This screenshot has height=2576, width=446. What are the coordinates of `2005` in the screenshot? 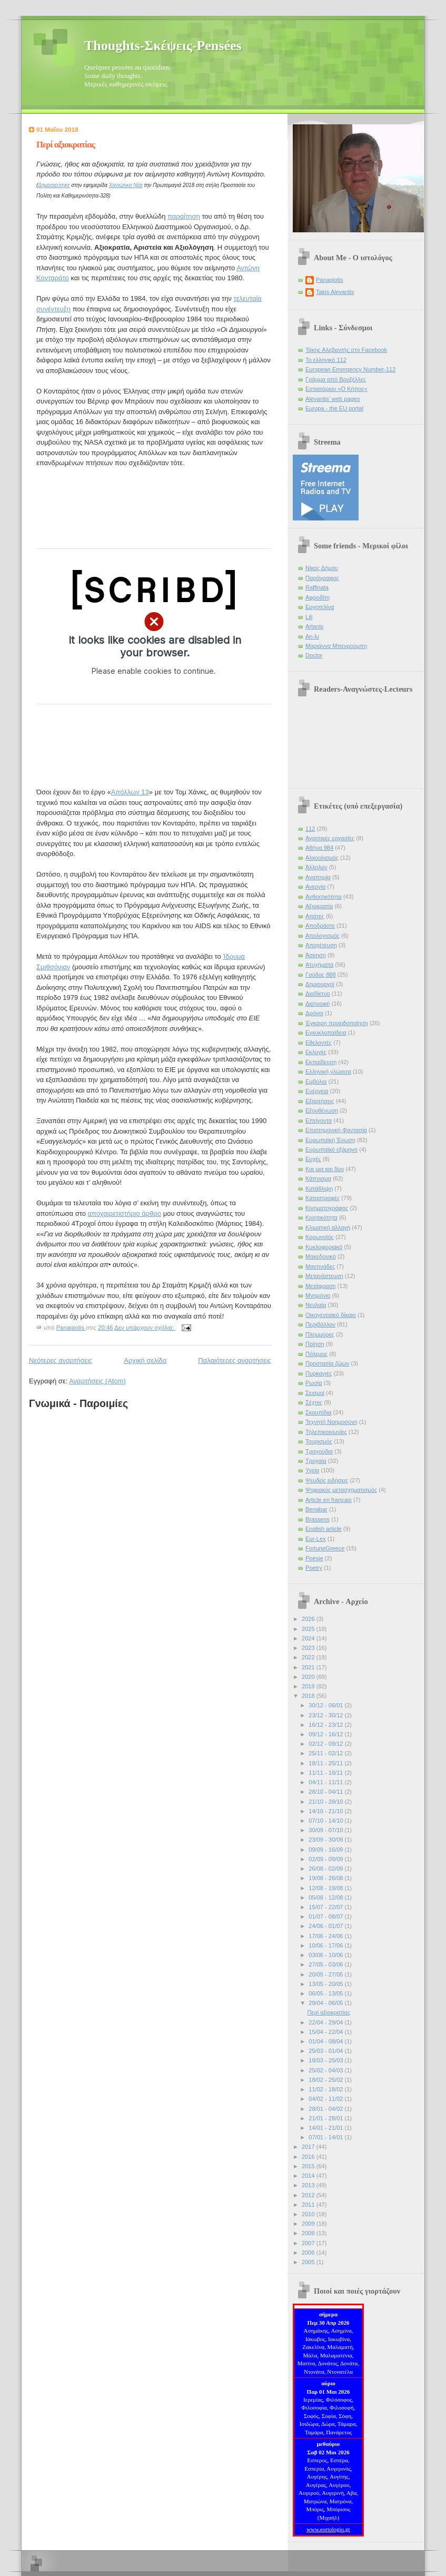 It's located at (309, 2262).